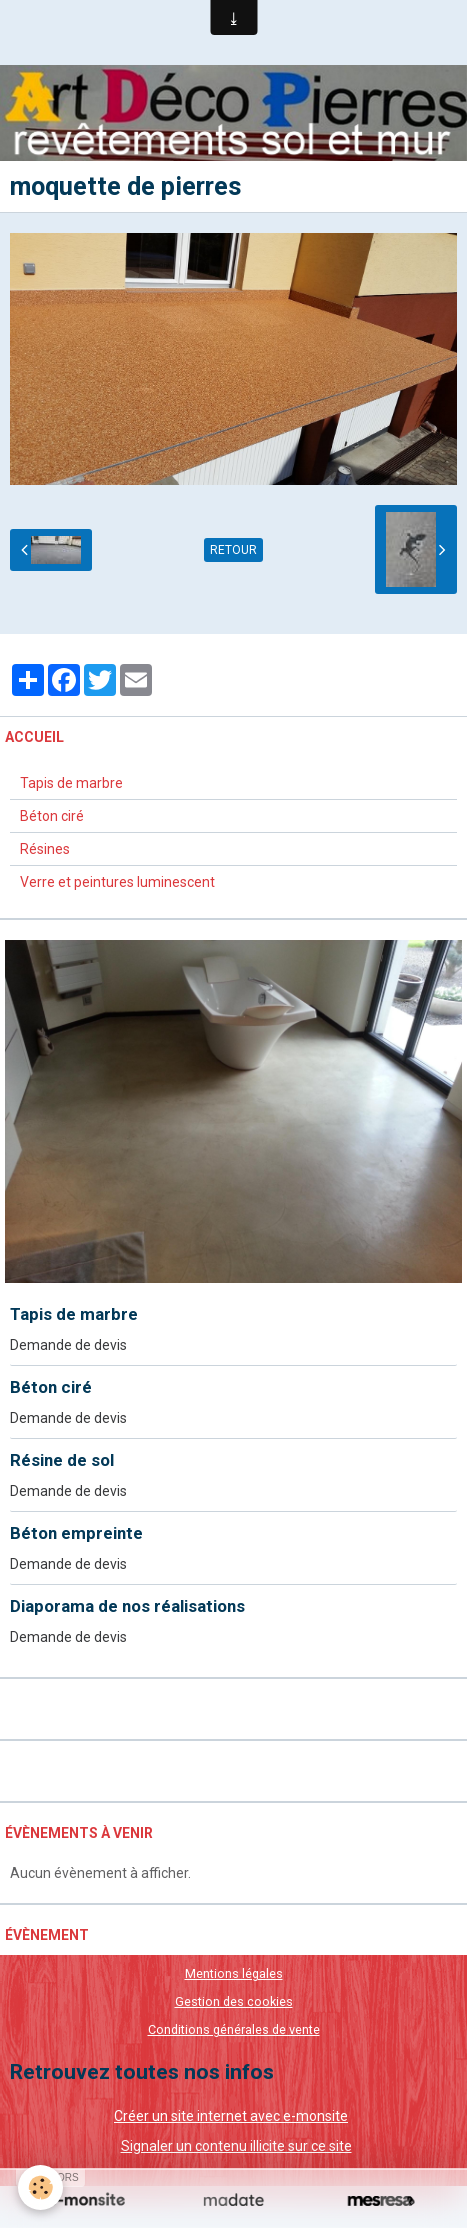 The image size is (467, 2228). What do you see at coordinates (62, 1460) in the screenshot?
I see `Résine de sol` at bounding box center [62, 1460].